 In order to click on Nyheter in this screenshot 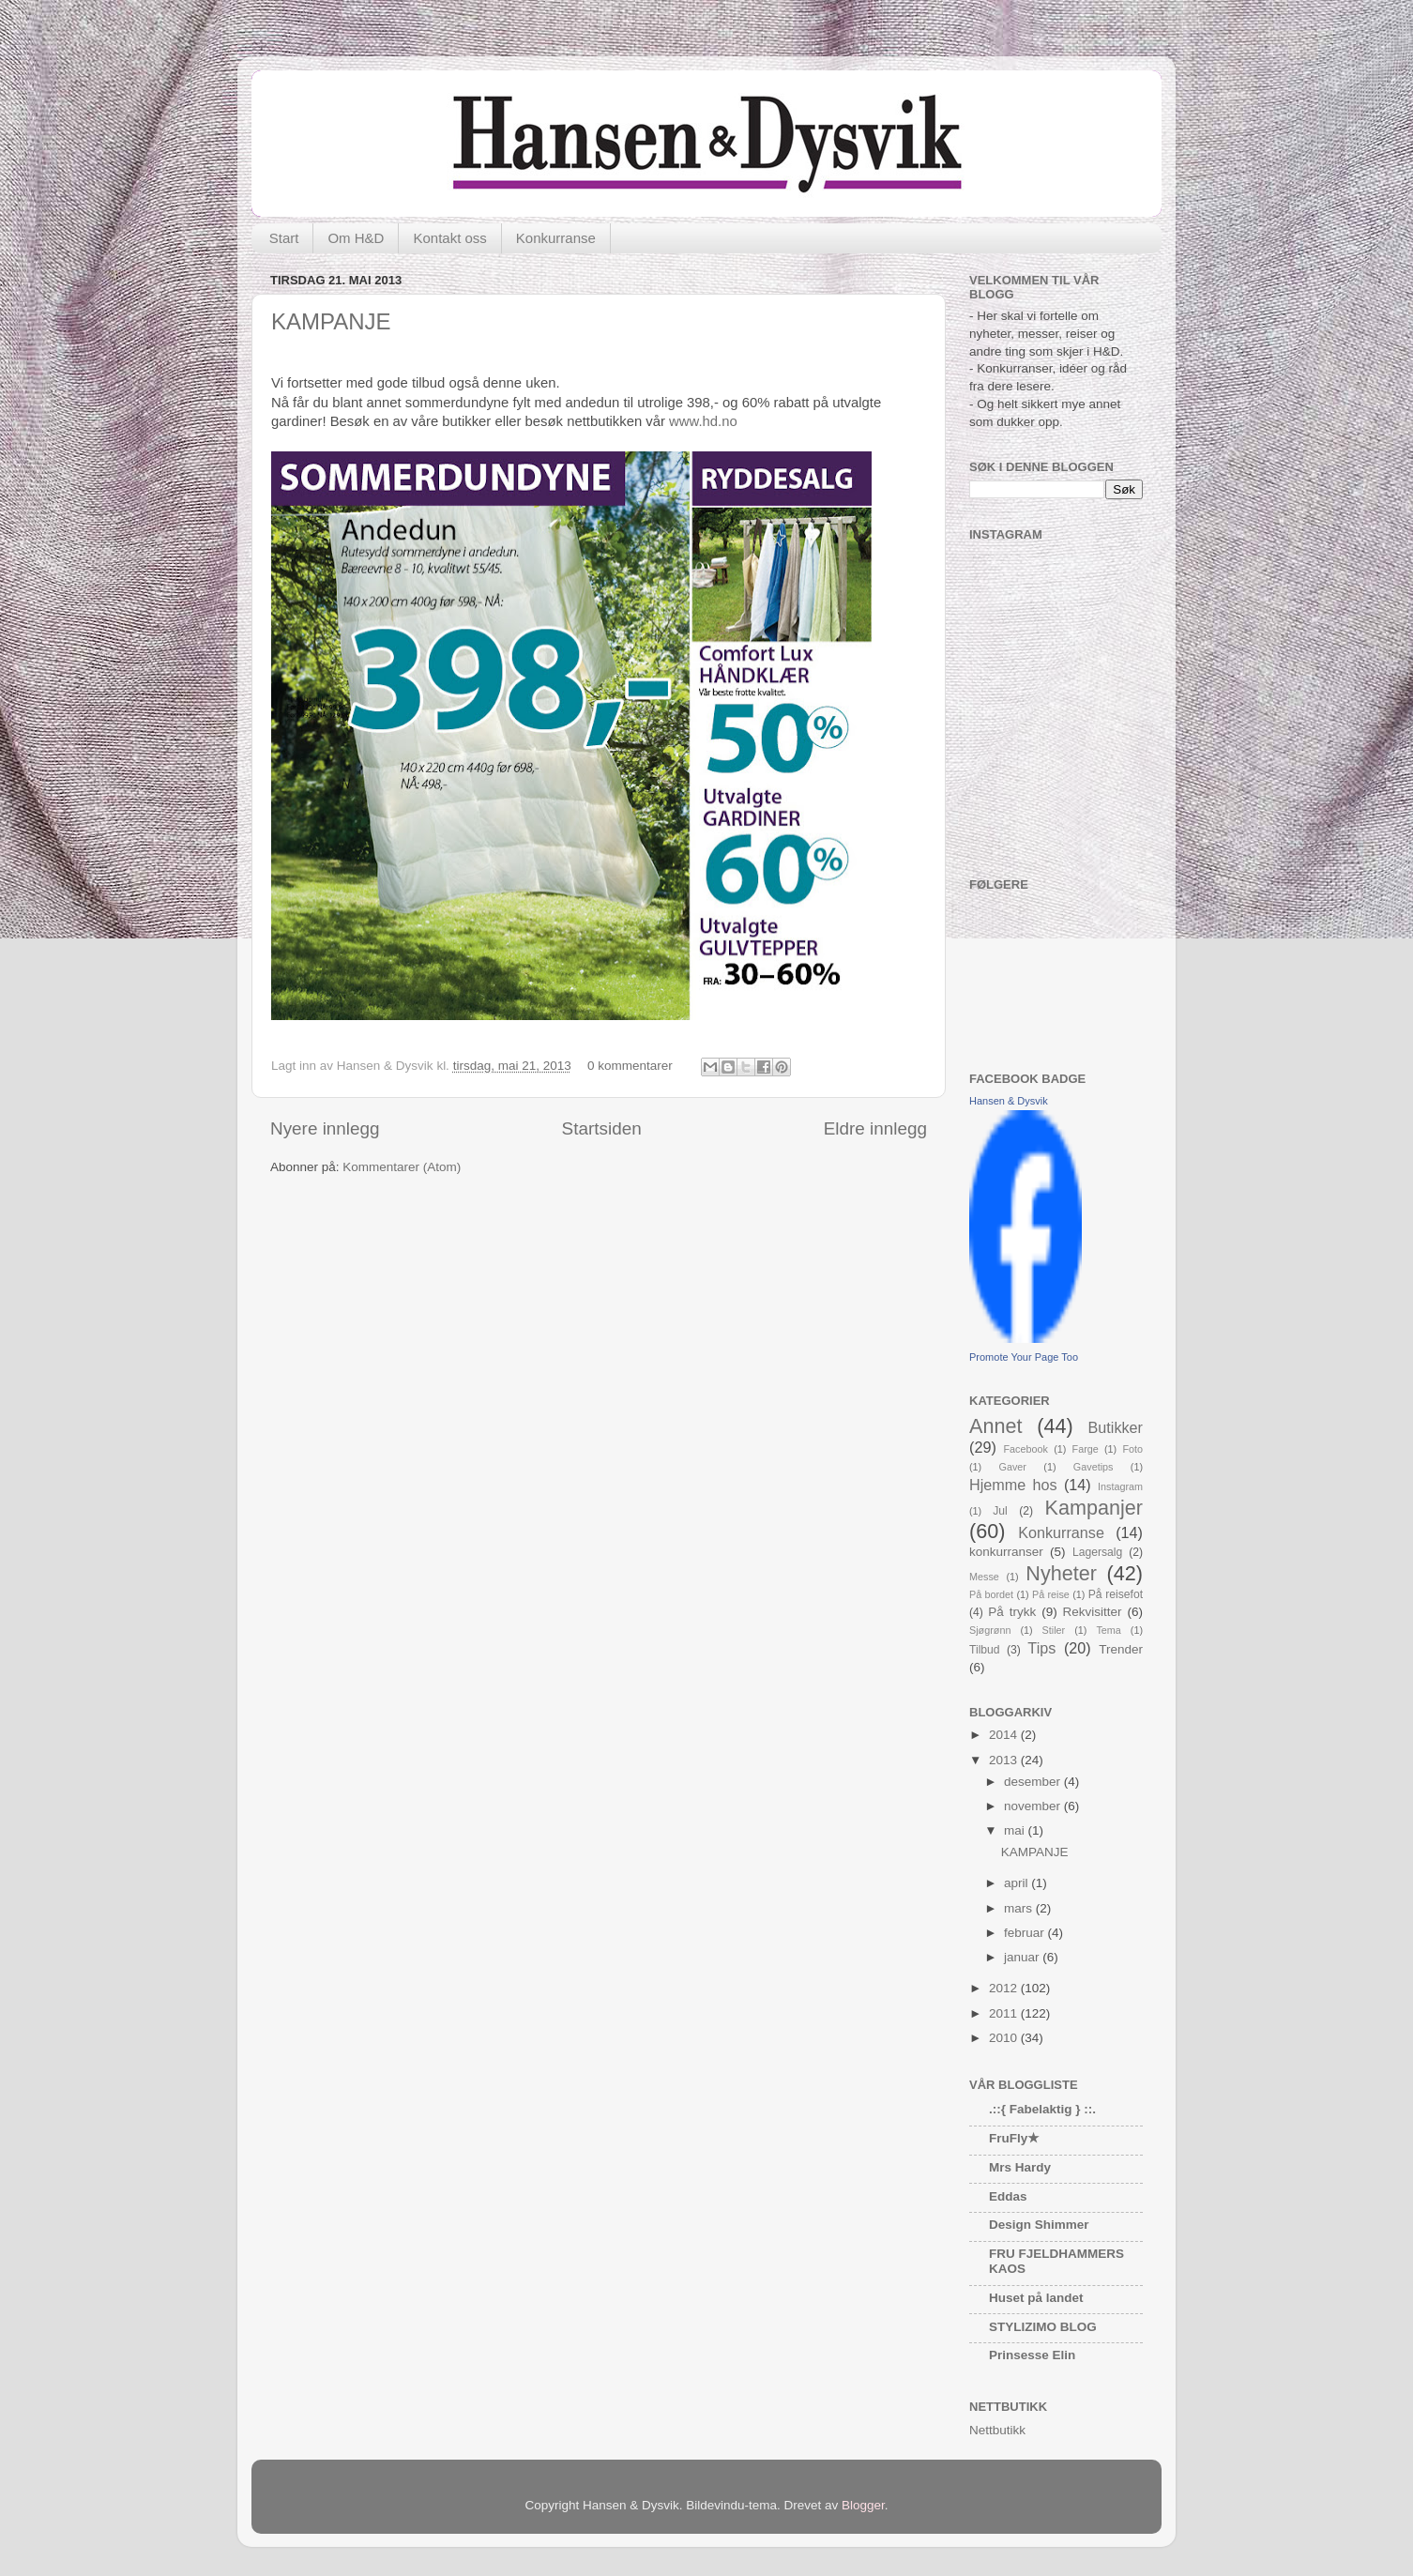, I will do `click(1061, 1573)`.